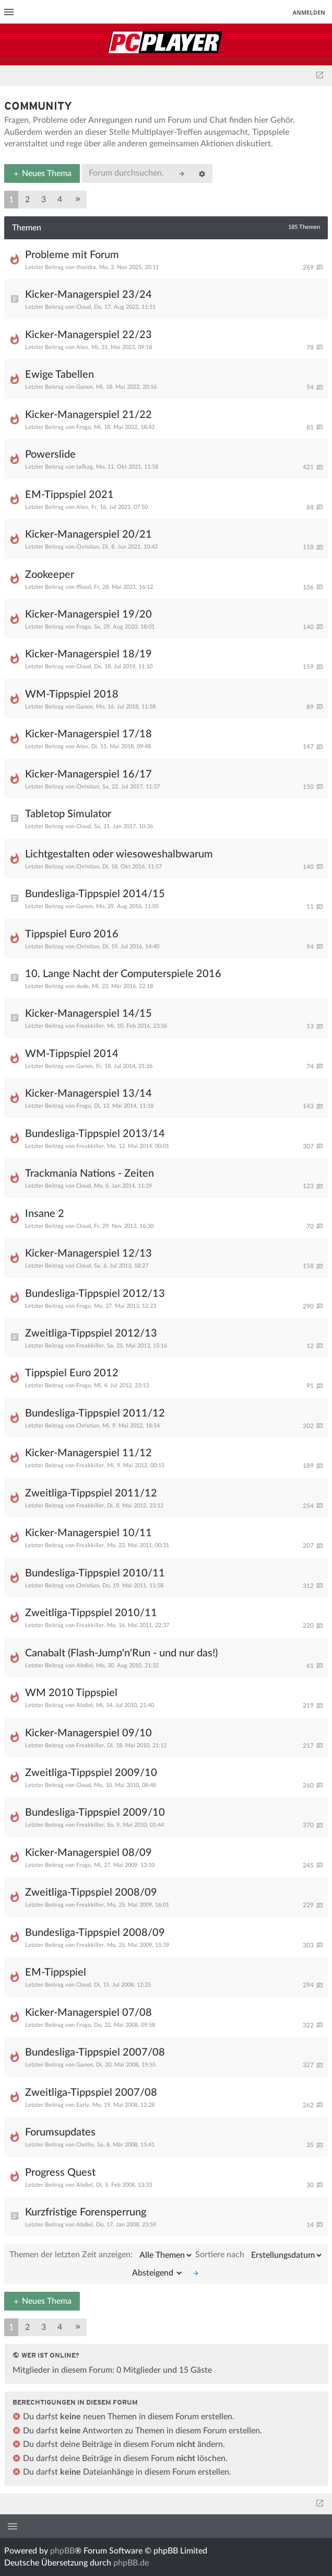 This screenshot has height=2576, width=332. I want to click on Sortiere nach, so click(259, 2255).